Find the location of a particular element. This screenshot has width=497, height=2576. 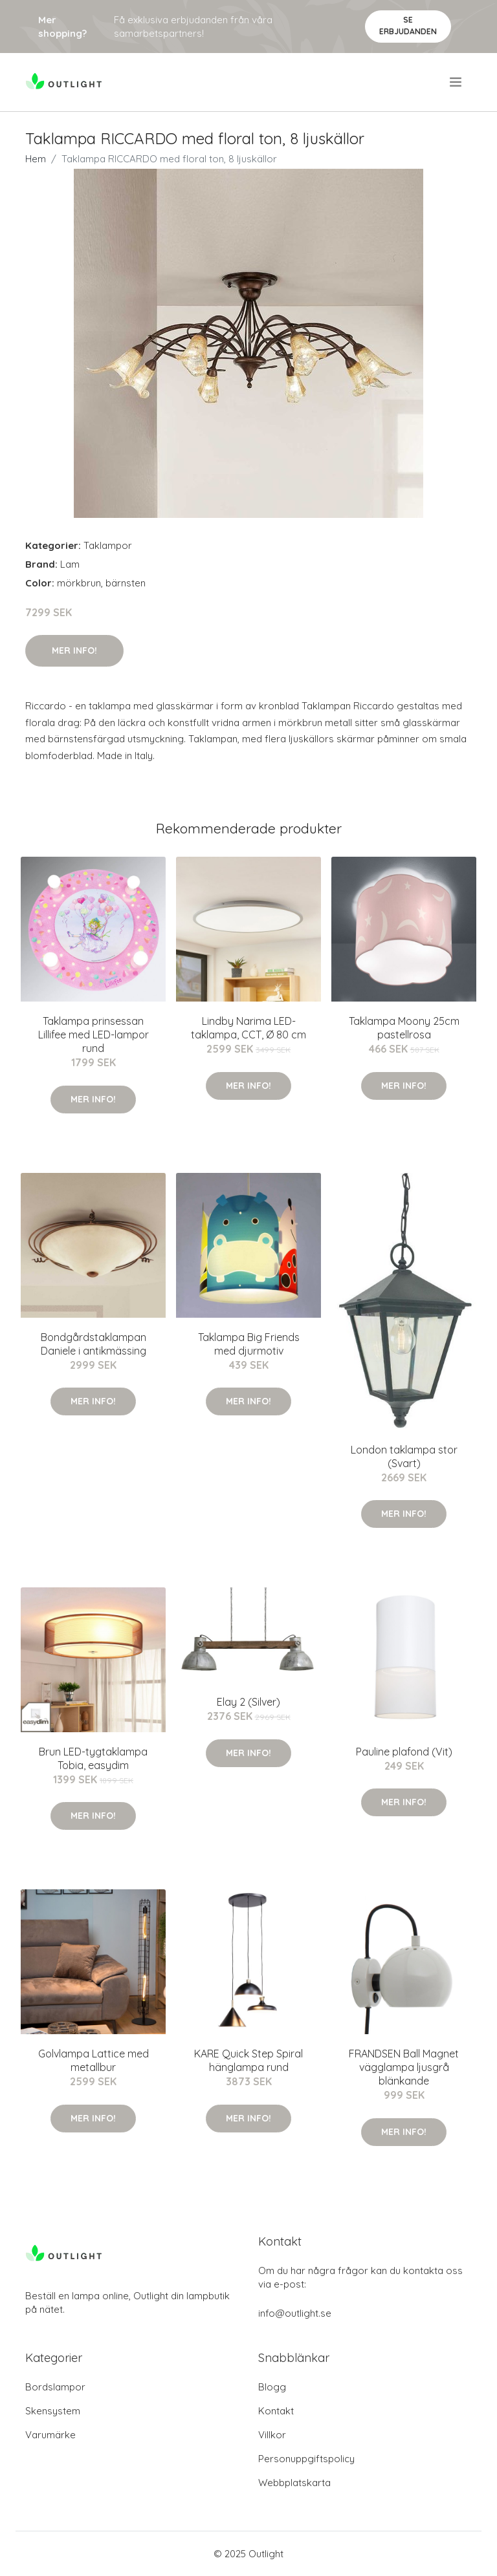

FRANDSEN Ball Magnet vägglampa ljusgrå blänkande is located at coordinates (404, 2067).